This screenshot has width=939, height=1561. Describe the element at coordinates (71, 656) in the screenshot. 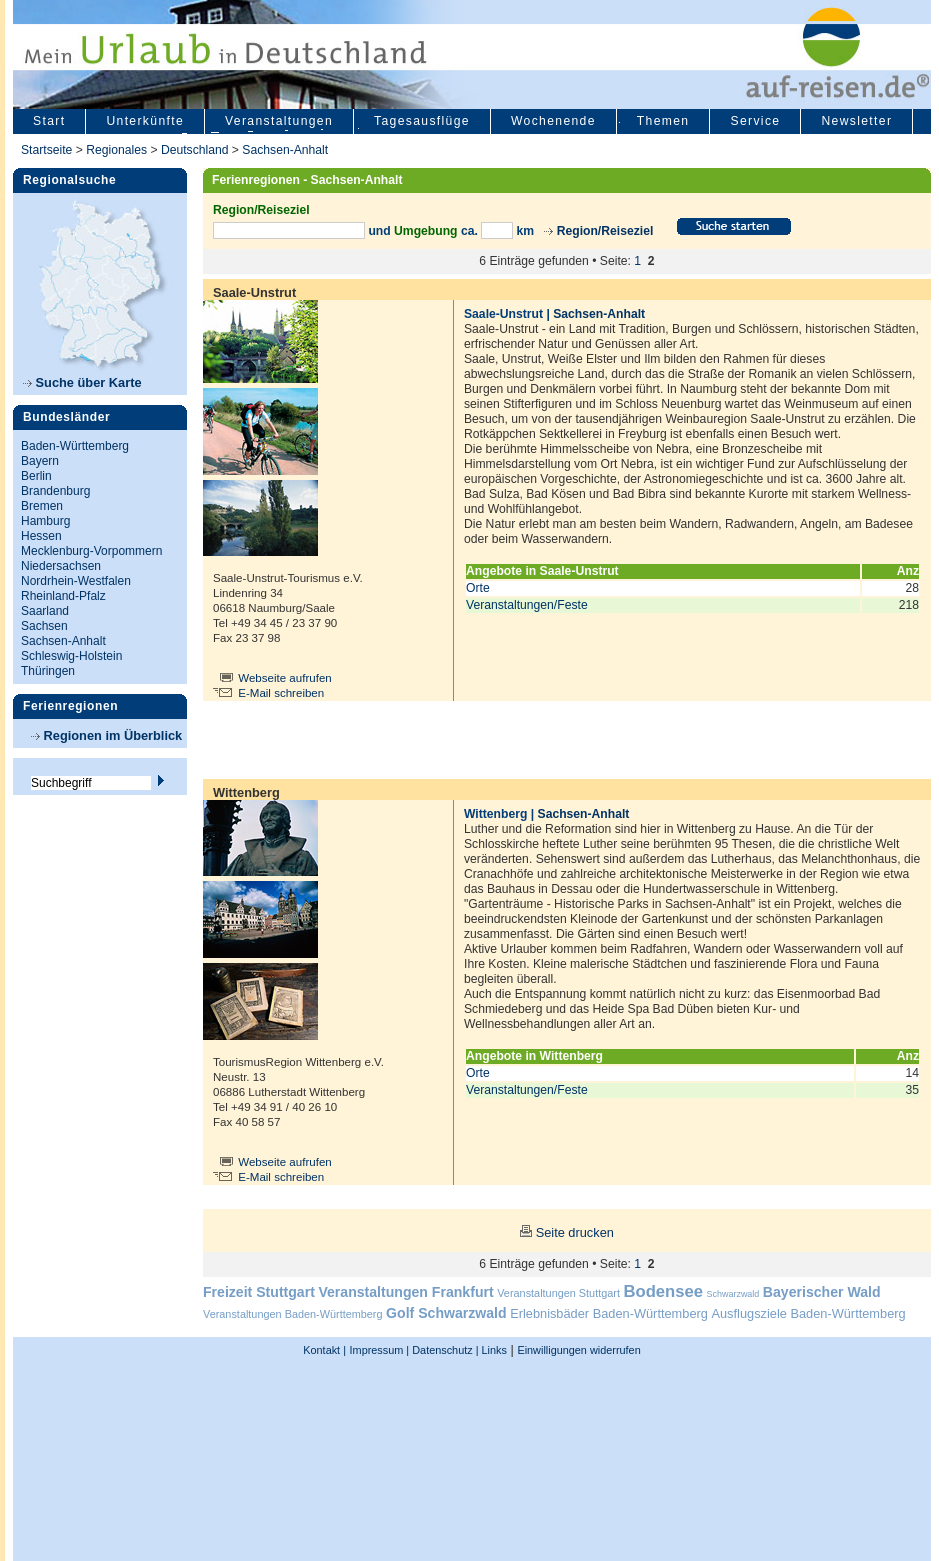

I see `Schleswig-Holstein` at that location.